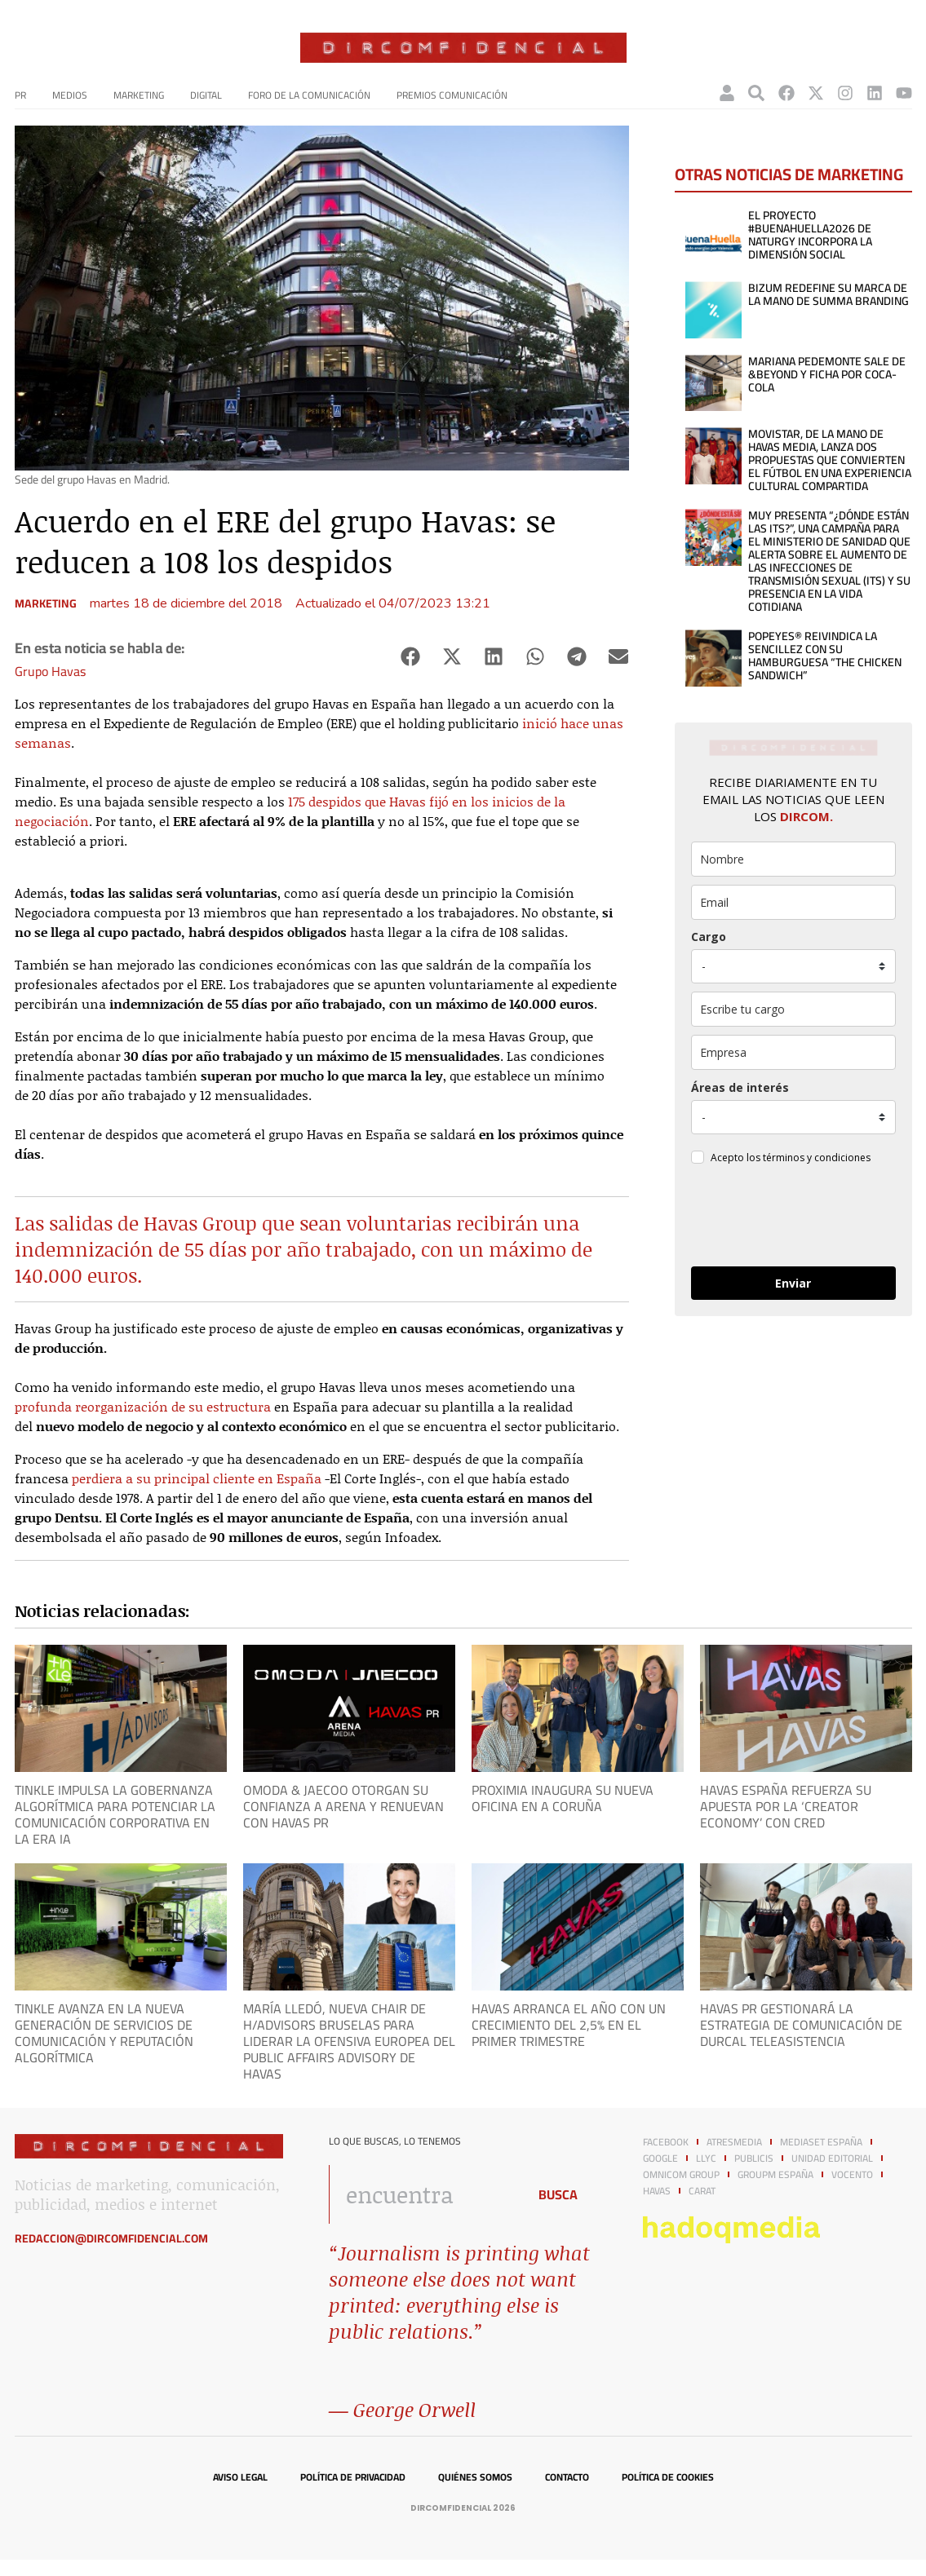 The width and height of the screenshot is (926, 2576). I want to click on Publicis, so click(753, 2158).